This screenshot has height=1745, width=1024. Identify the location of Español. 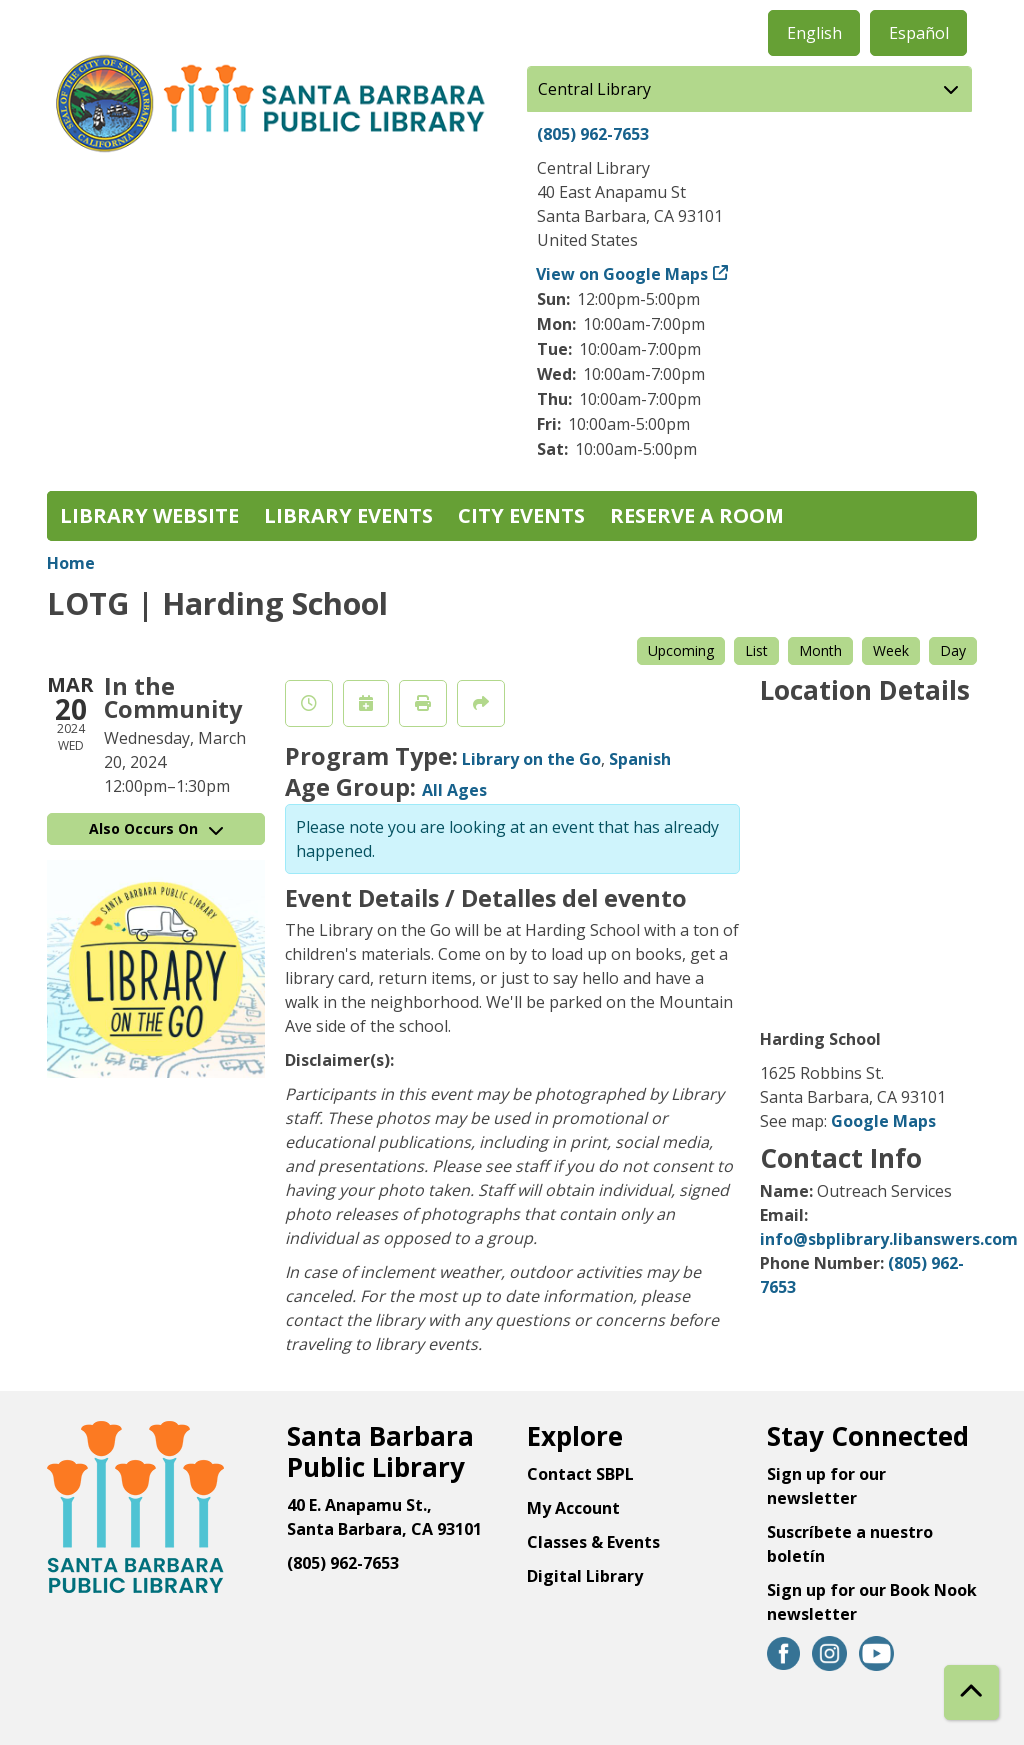
(919, 33).